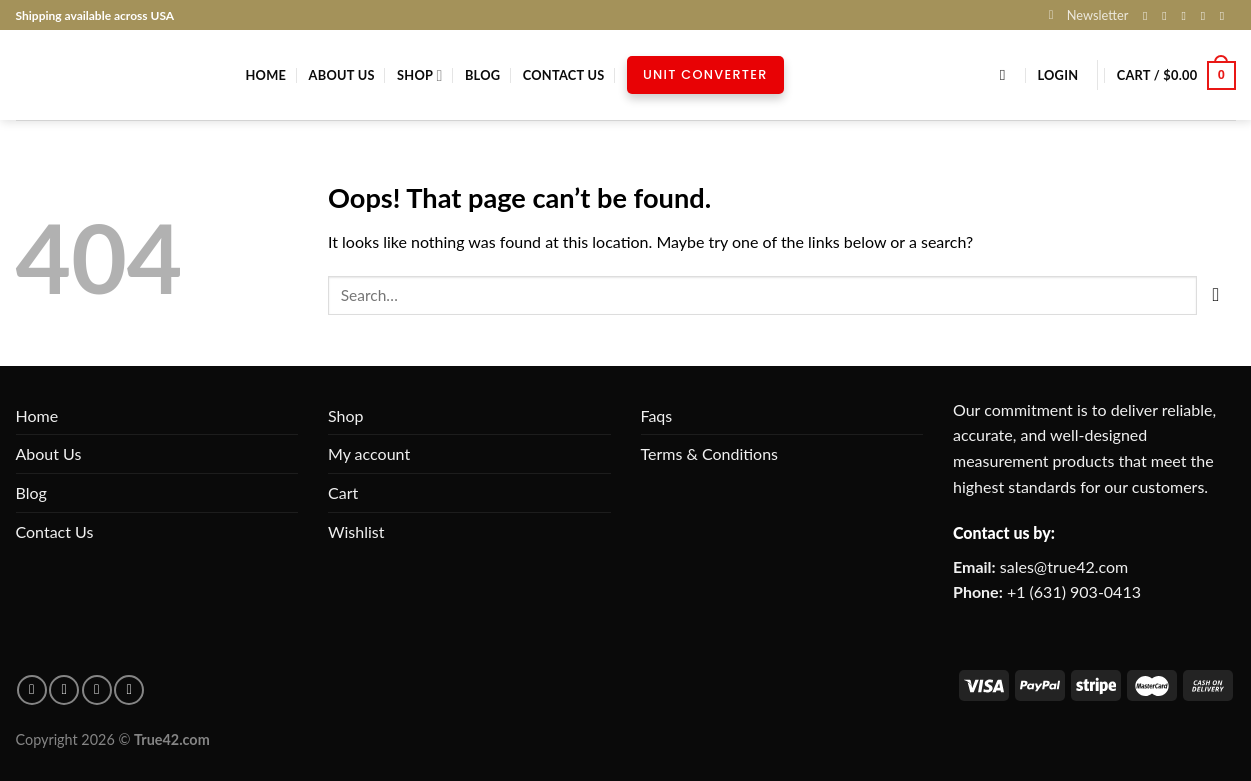 This screenshot has width=1251, height=781. I want to click on sales@true42.com, so click(1064, 566).